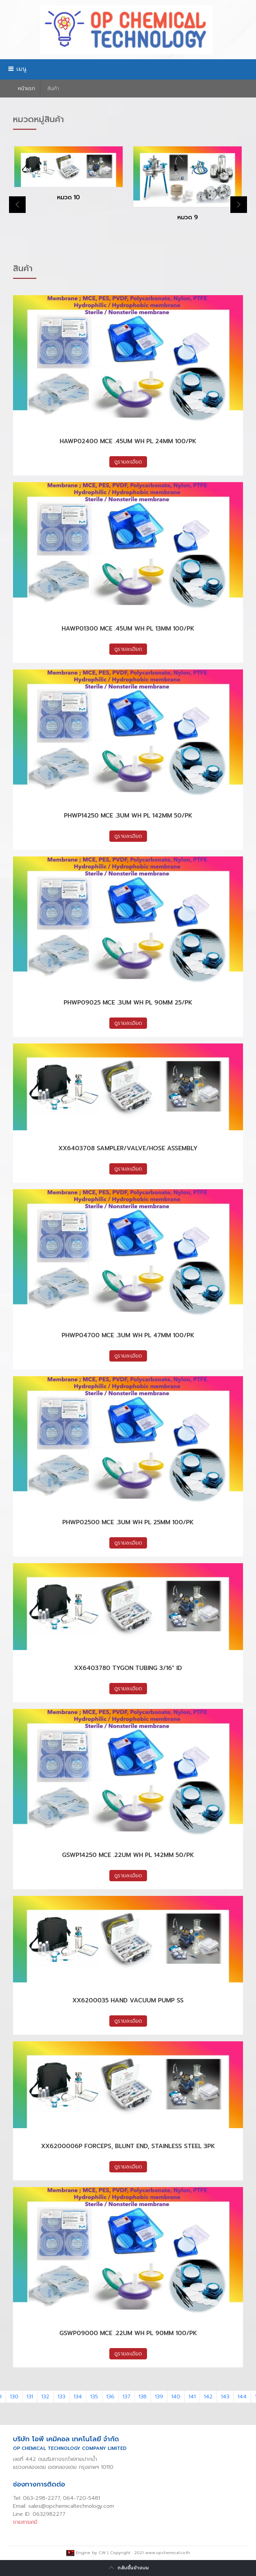 This screenshot has height=2576, width=256. I want to click on 136, so click(110, 2397).